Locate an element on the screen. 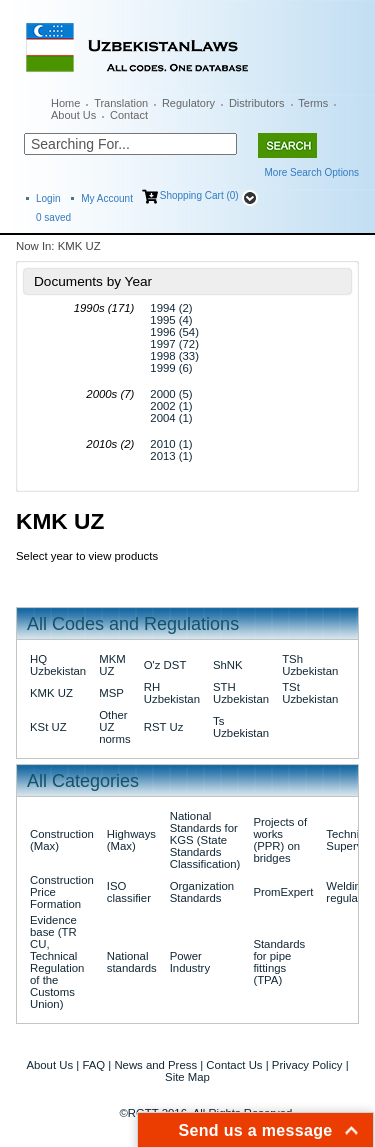 The width and height of the screenshot is (375, 1147). RST Uz is located at coordinates (164, 727).